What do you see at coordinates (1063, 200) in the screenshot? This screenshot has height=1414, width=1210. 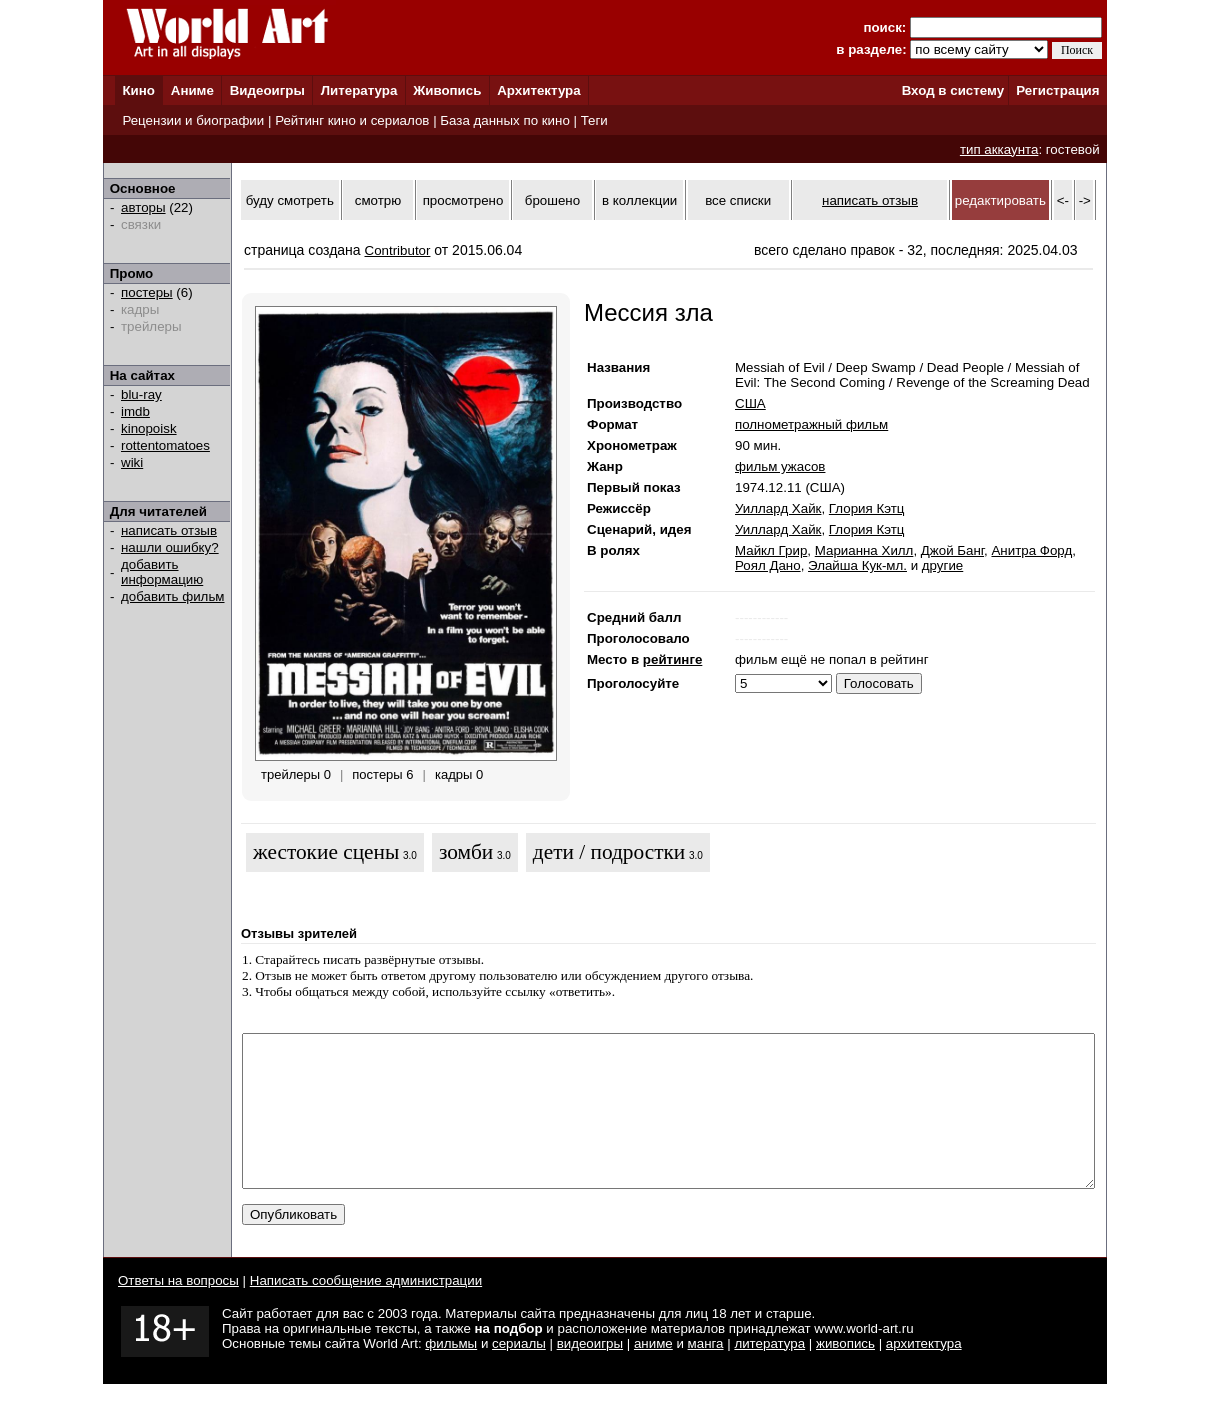 I see `<-` at bounding box center [1063, 200].